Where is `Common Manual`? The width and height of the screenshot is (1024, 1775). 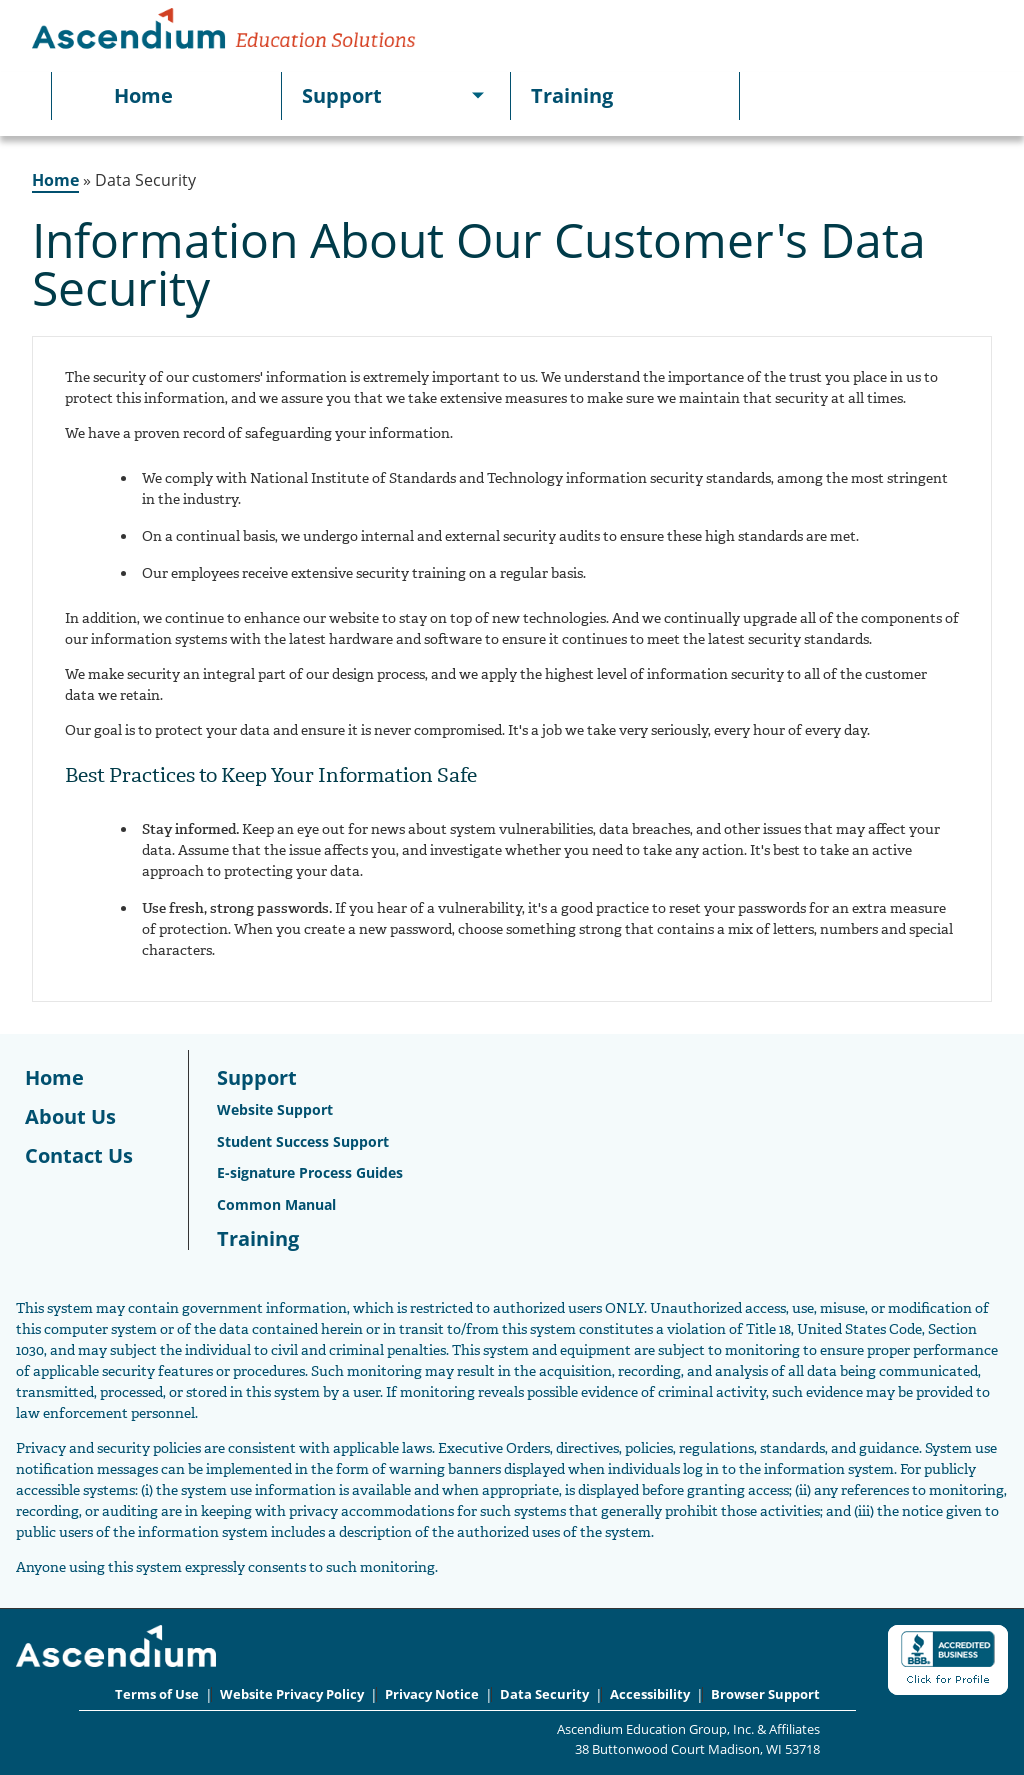
Common Manual is located at coordinates (276, 1204).